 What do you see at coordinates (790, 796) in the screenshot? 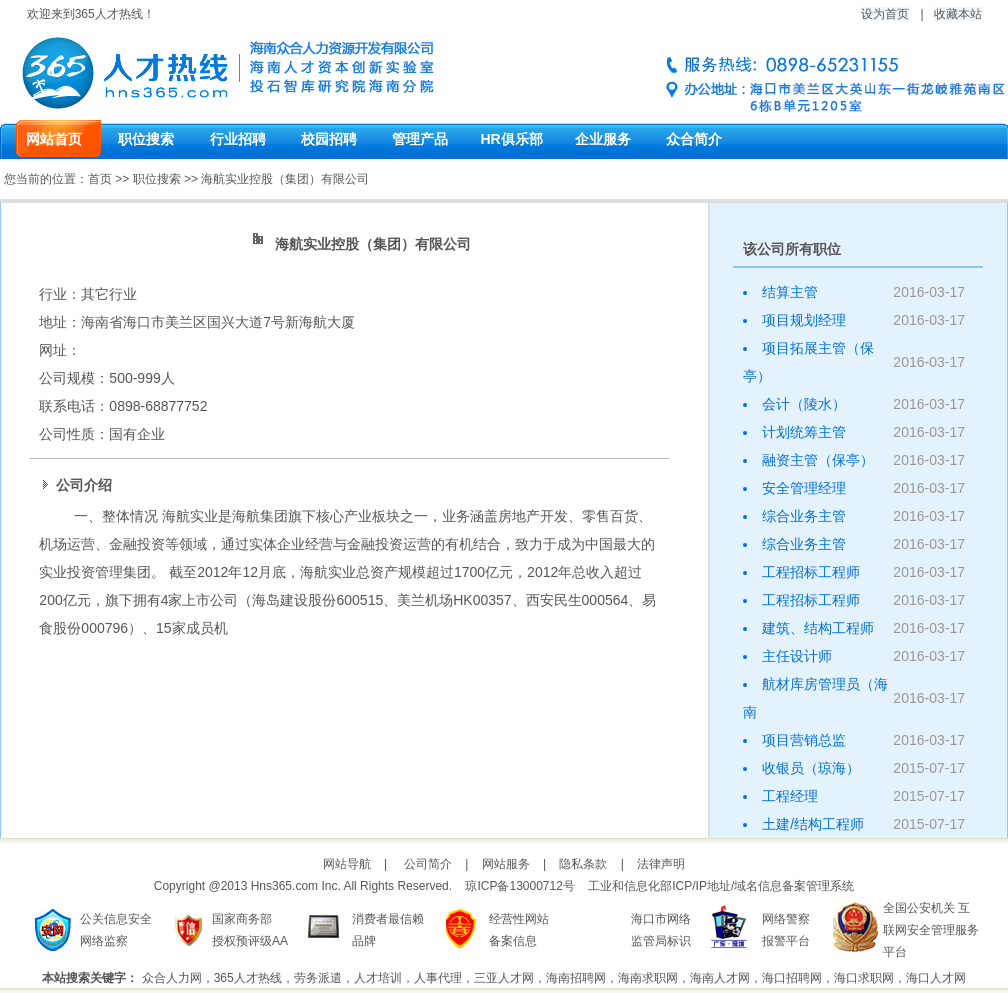
I see `工程经理` at bounding box center [790, 796].